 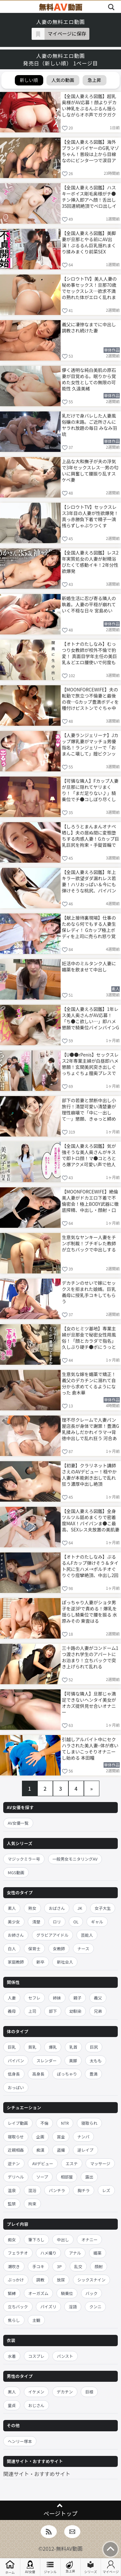 What do you see at coordinates (12, 1998) in the screenshot?
I see `人妻` at bounding box center [12, 1998].